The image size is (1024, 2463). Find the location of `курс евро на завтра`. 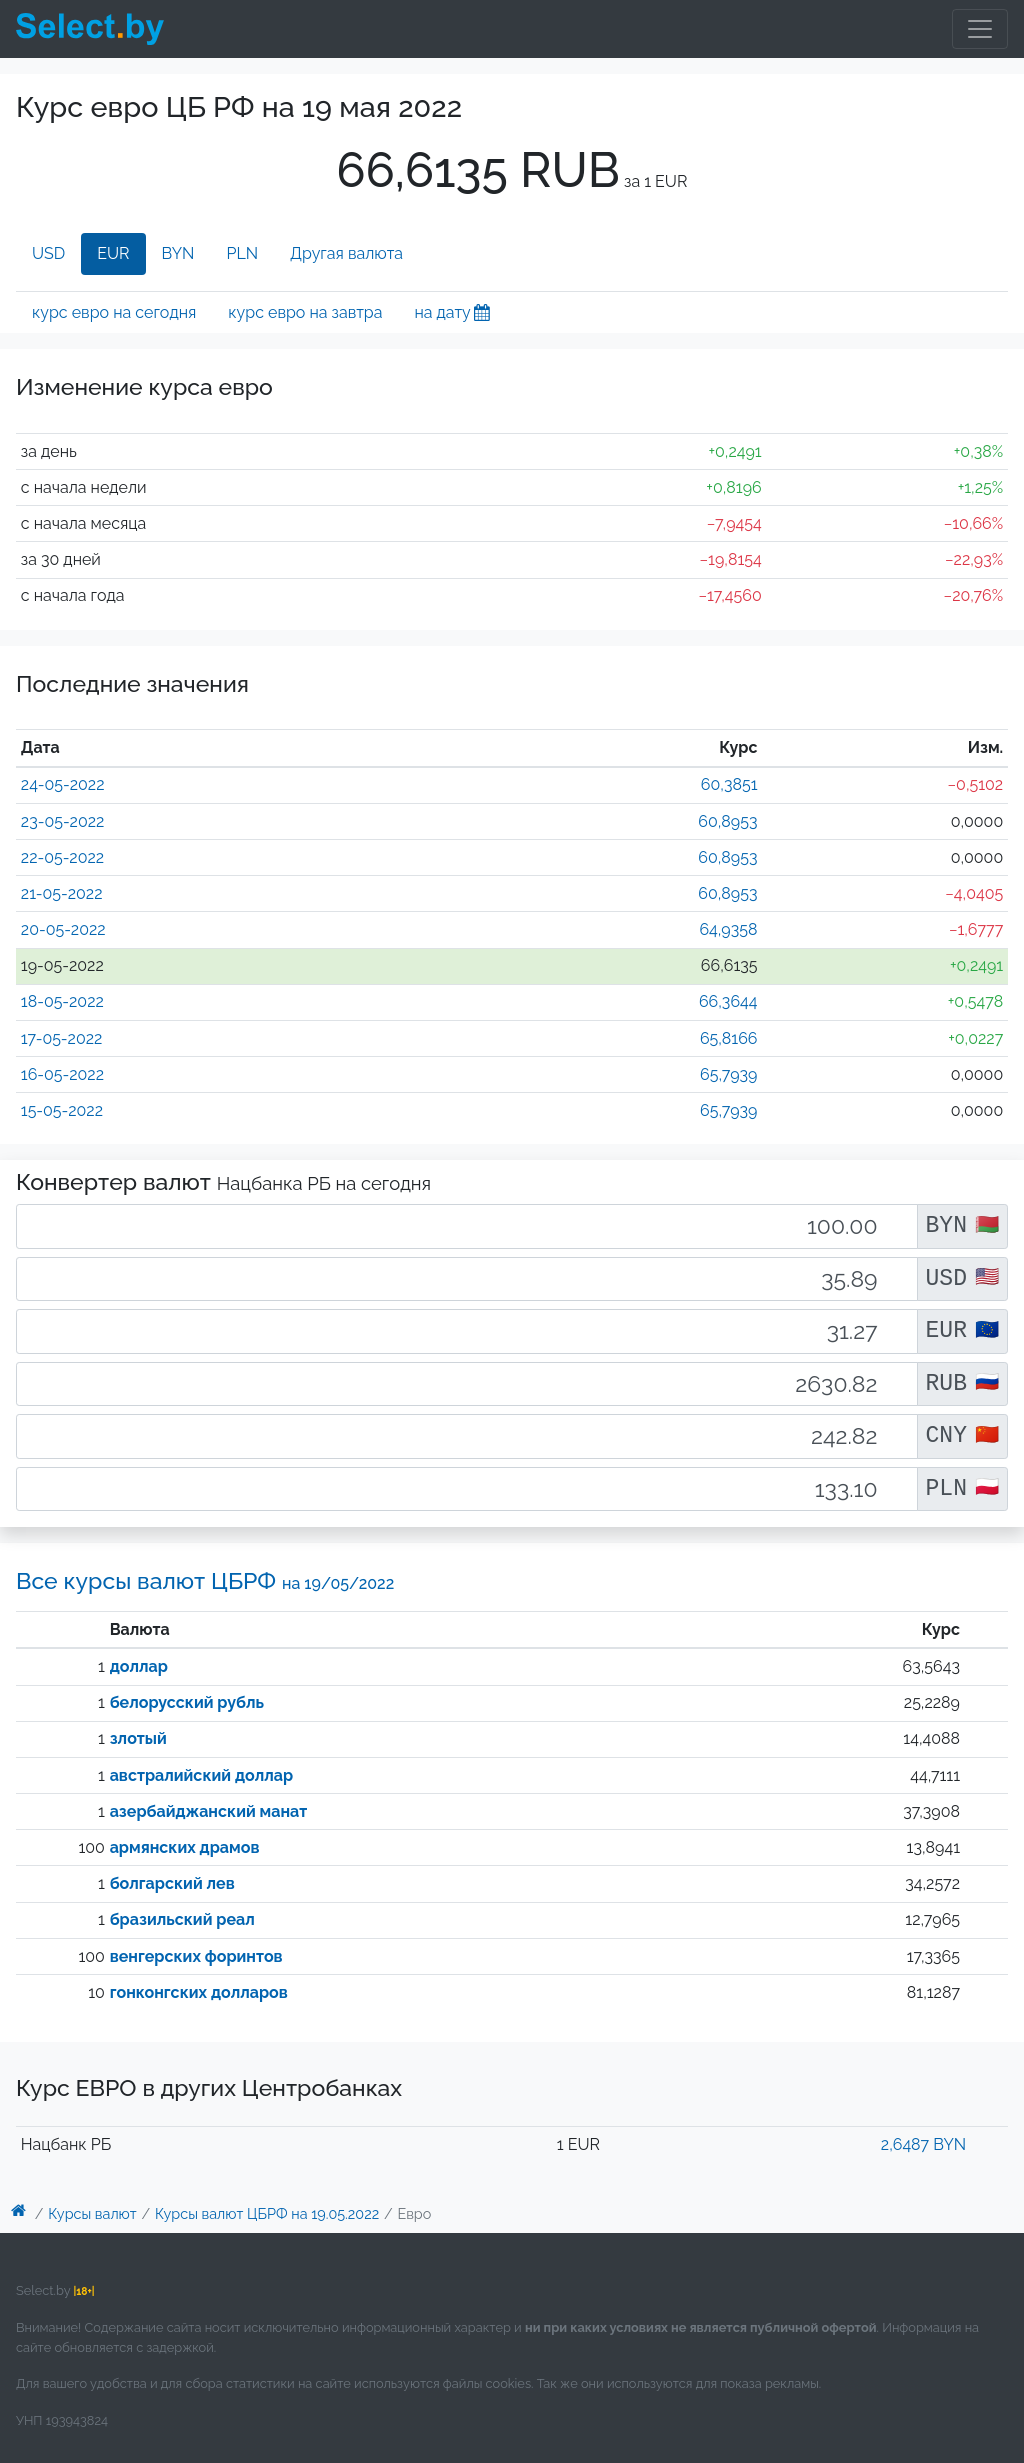

курс евро на завтра is located at coordinates (305, 312).